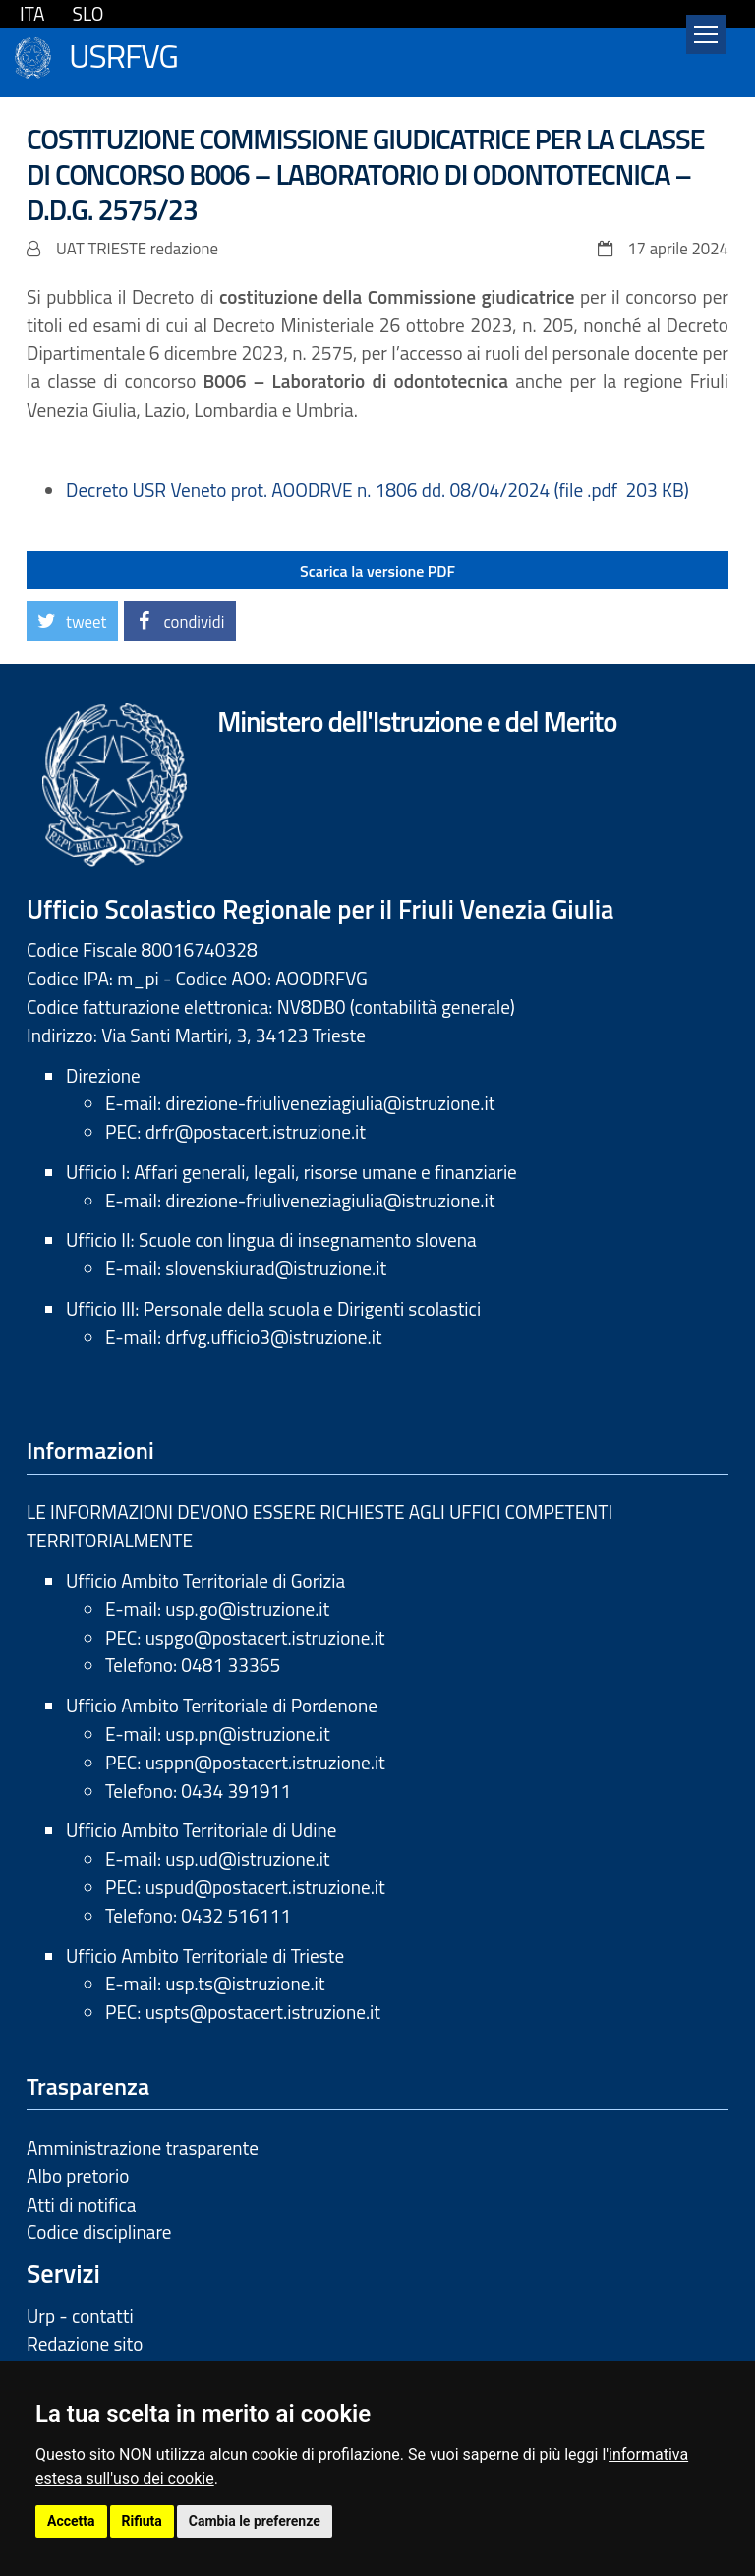  I want to click on Ufficio Ambito Territoriale di Trieste, so click(205, 1955).